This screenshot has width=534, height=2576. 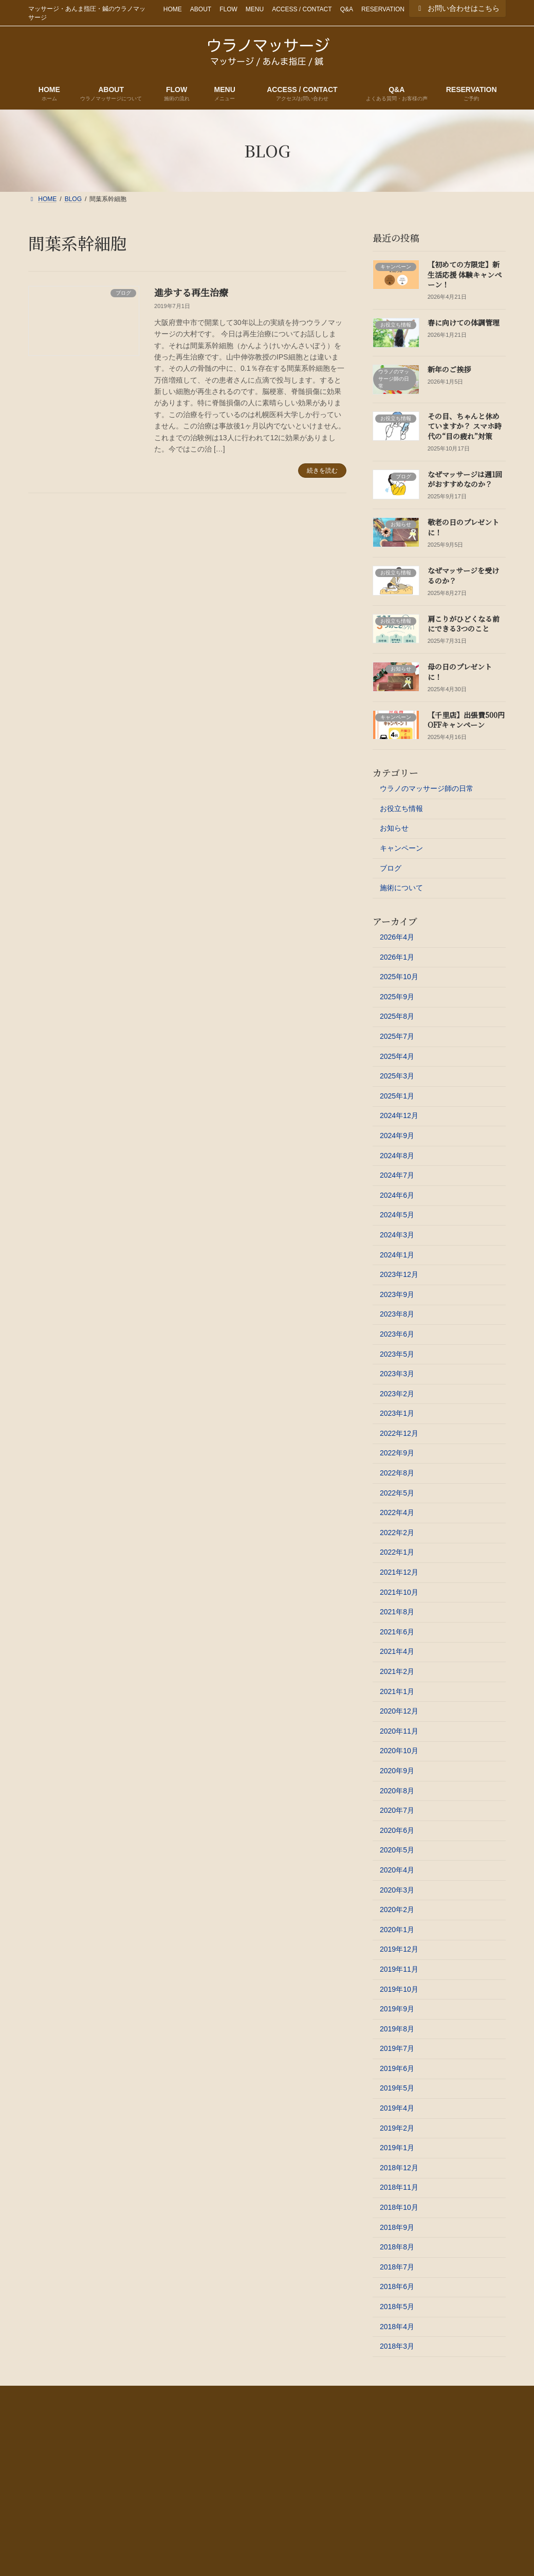 I want to click on 2021年1月, so click(x=397, y=1691).